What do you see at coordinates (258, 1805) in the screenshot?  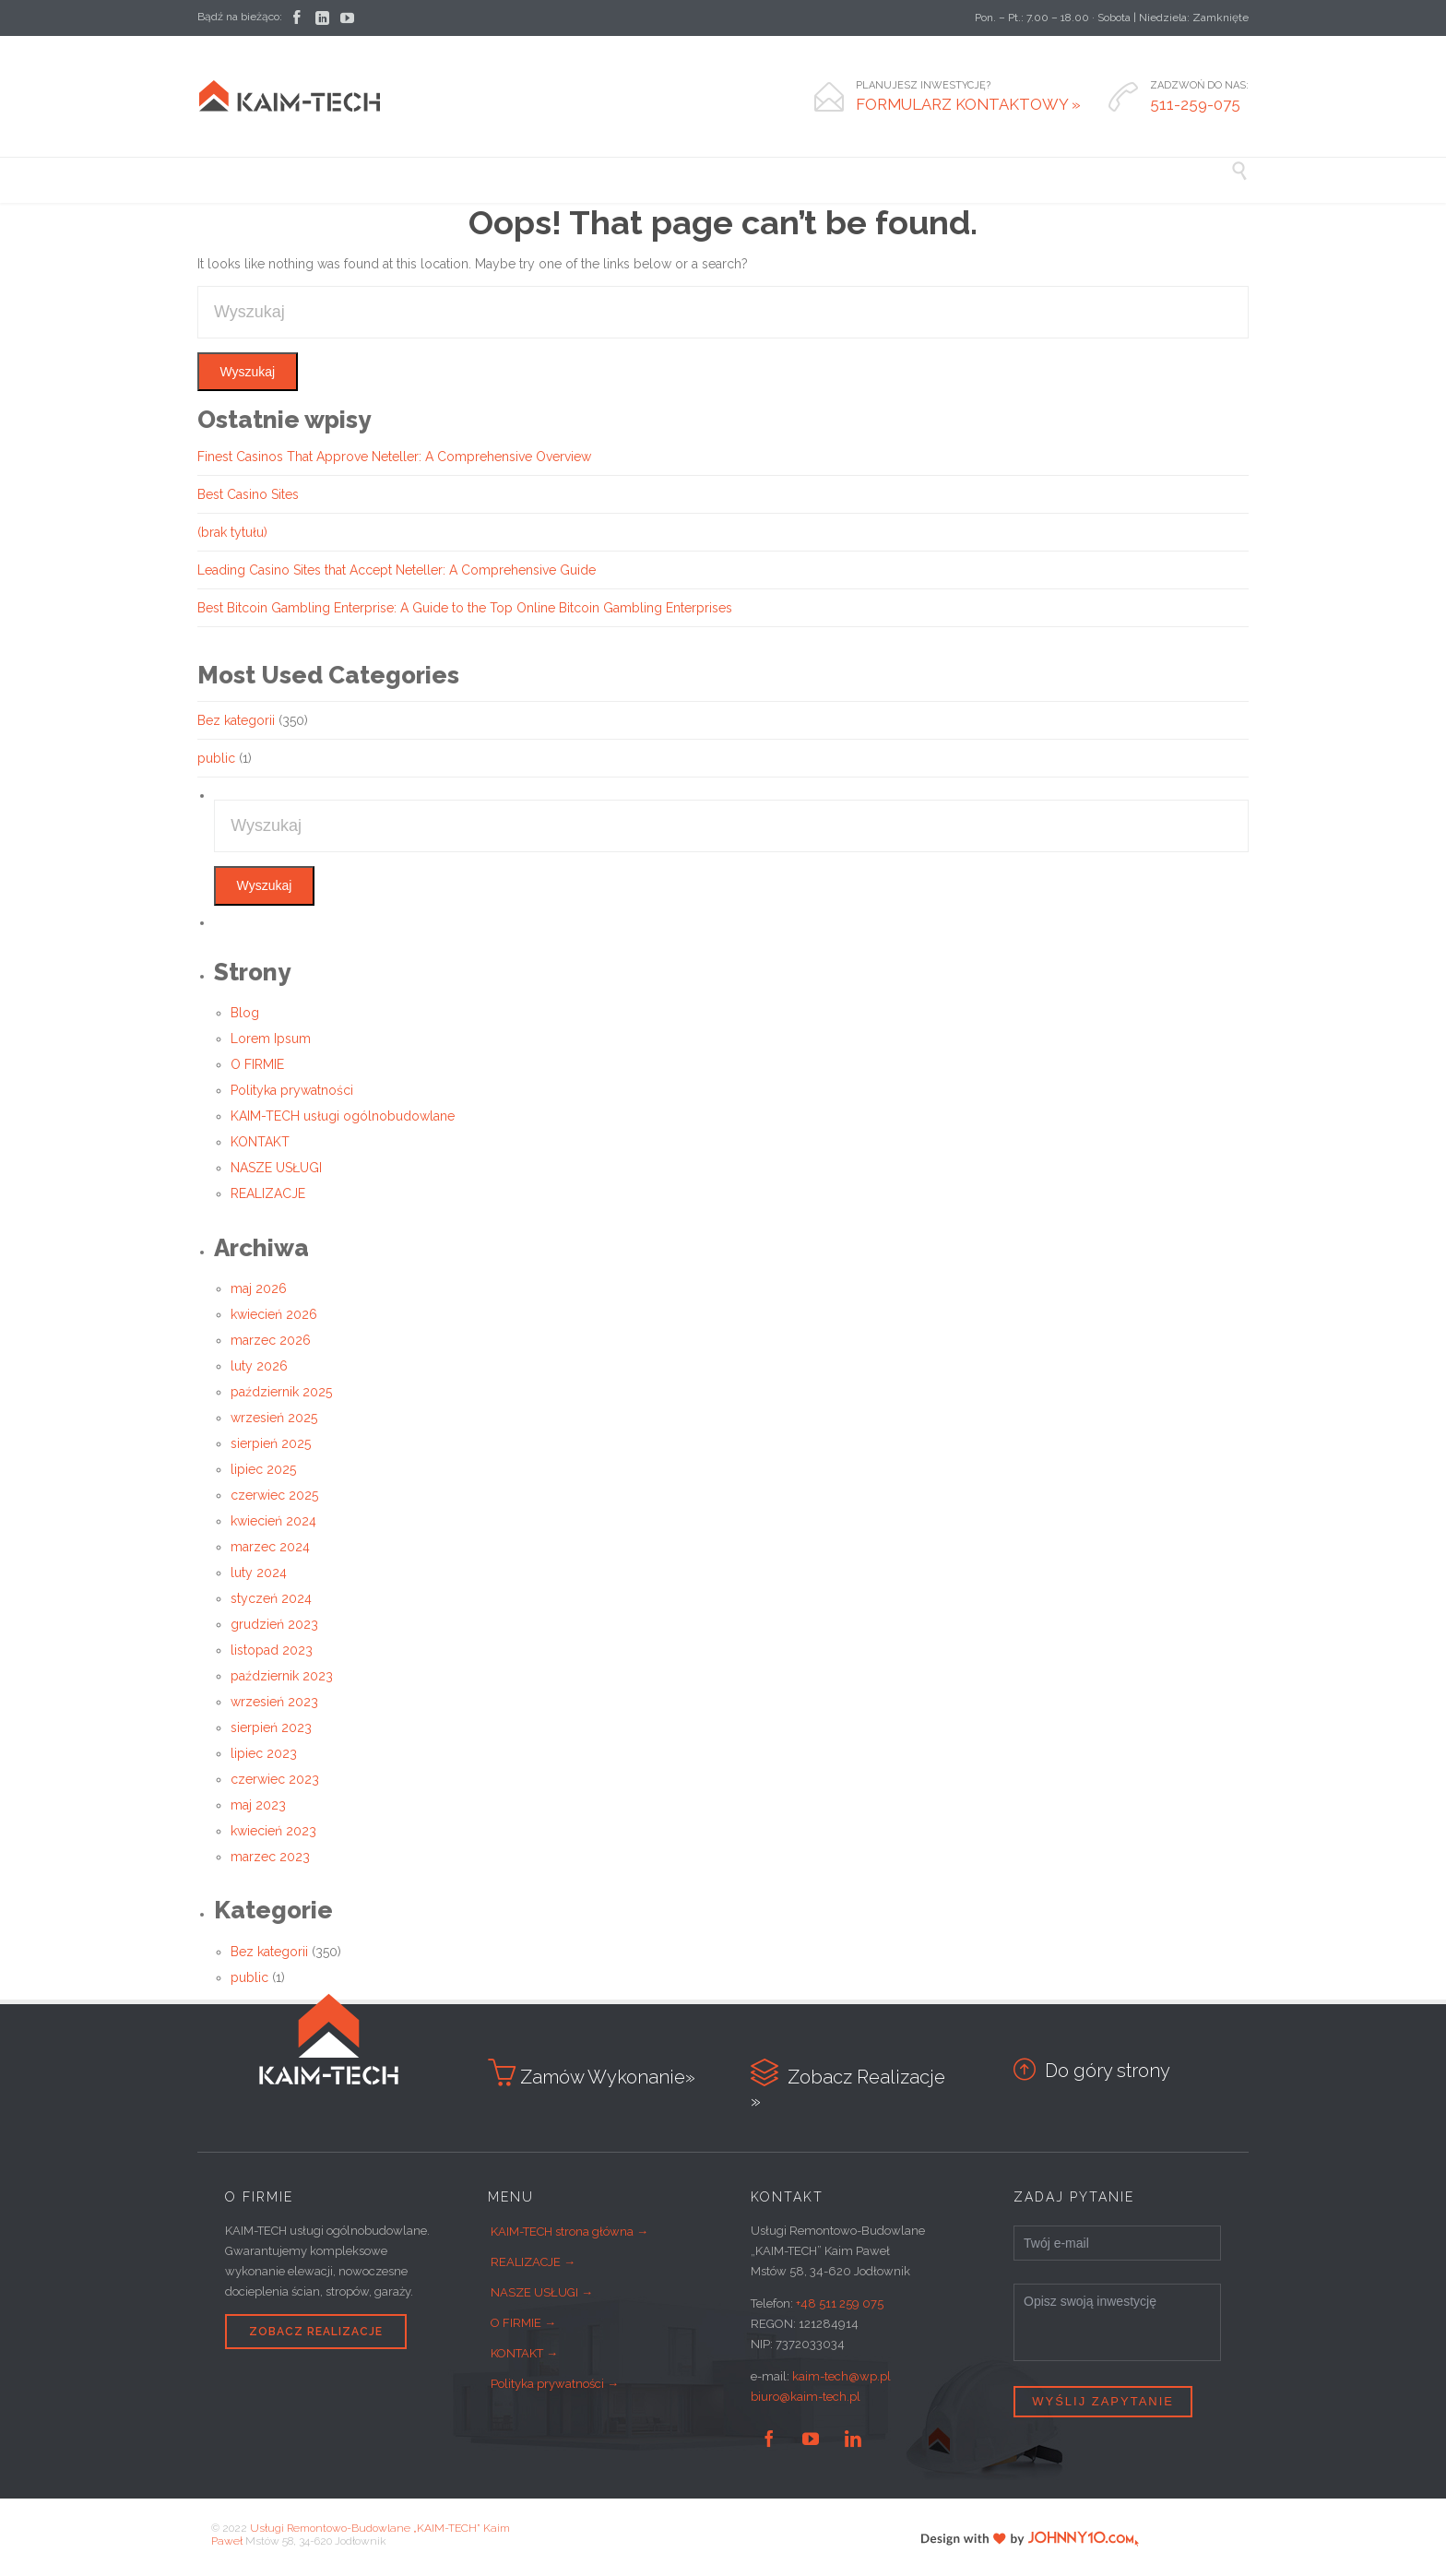 I see `maj 2023` at bounding box center [258, 1805].